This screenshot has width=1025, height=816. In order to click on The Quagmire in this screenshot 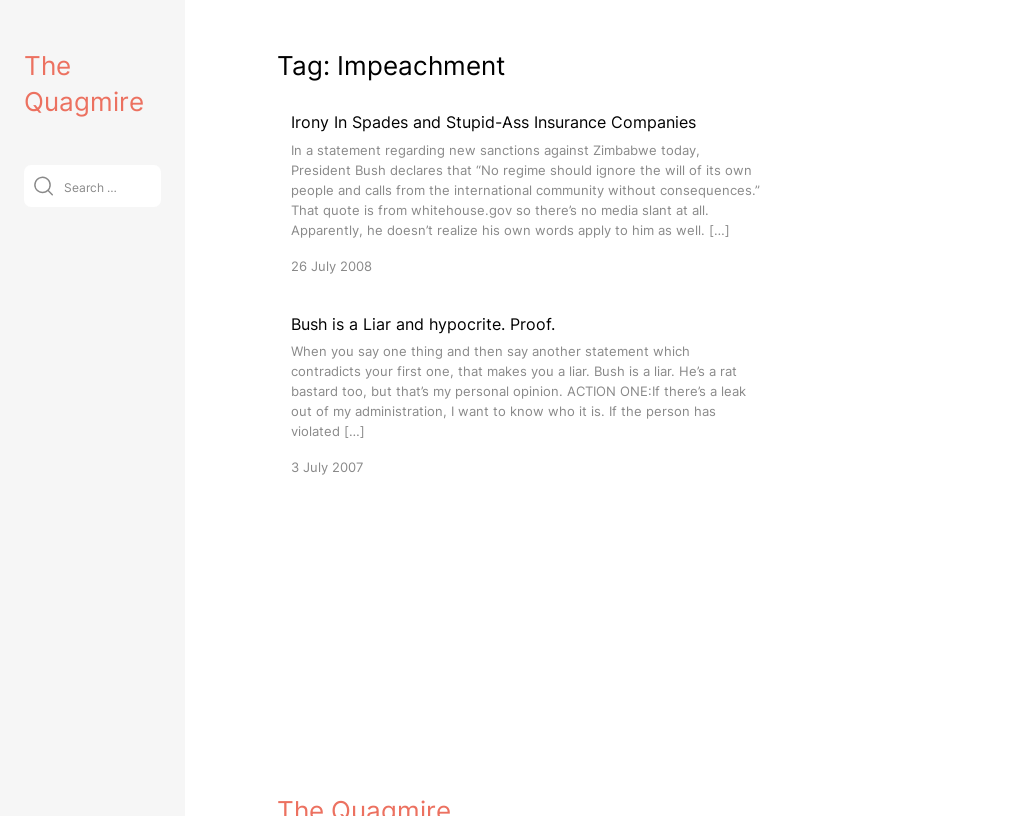, I will do `click(364, 782)`.